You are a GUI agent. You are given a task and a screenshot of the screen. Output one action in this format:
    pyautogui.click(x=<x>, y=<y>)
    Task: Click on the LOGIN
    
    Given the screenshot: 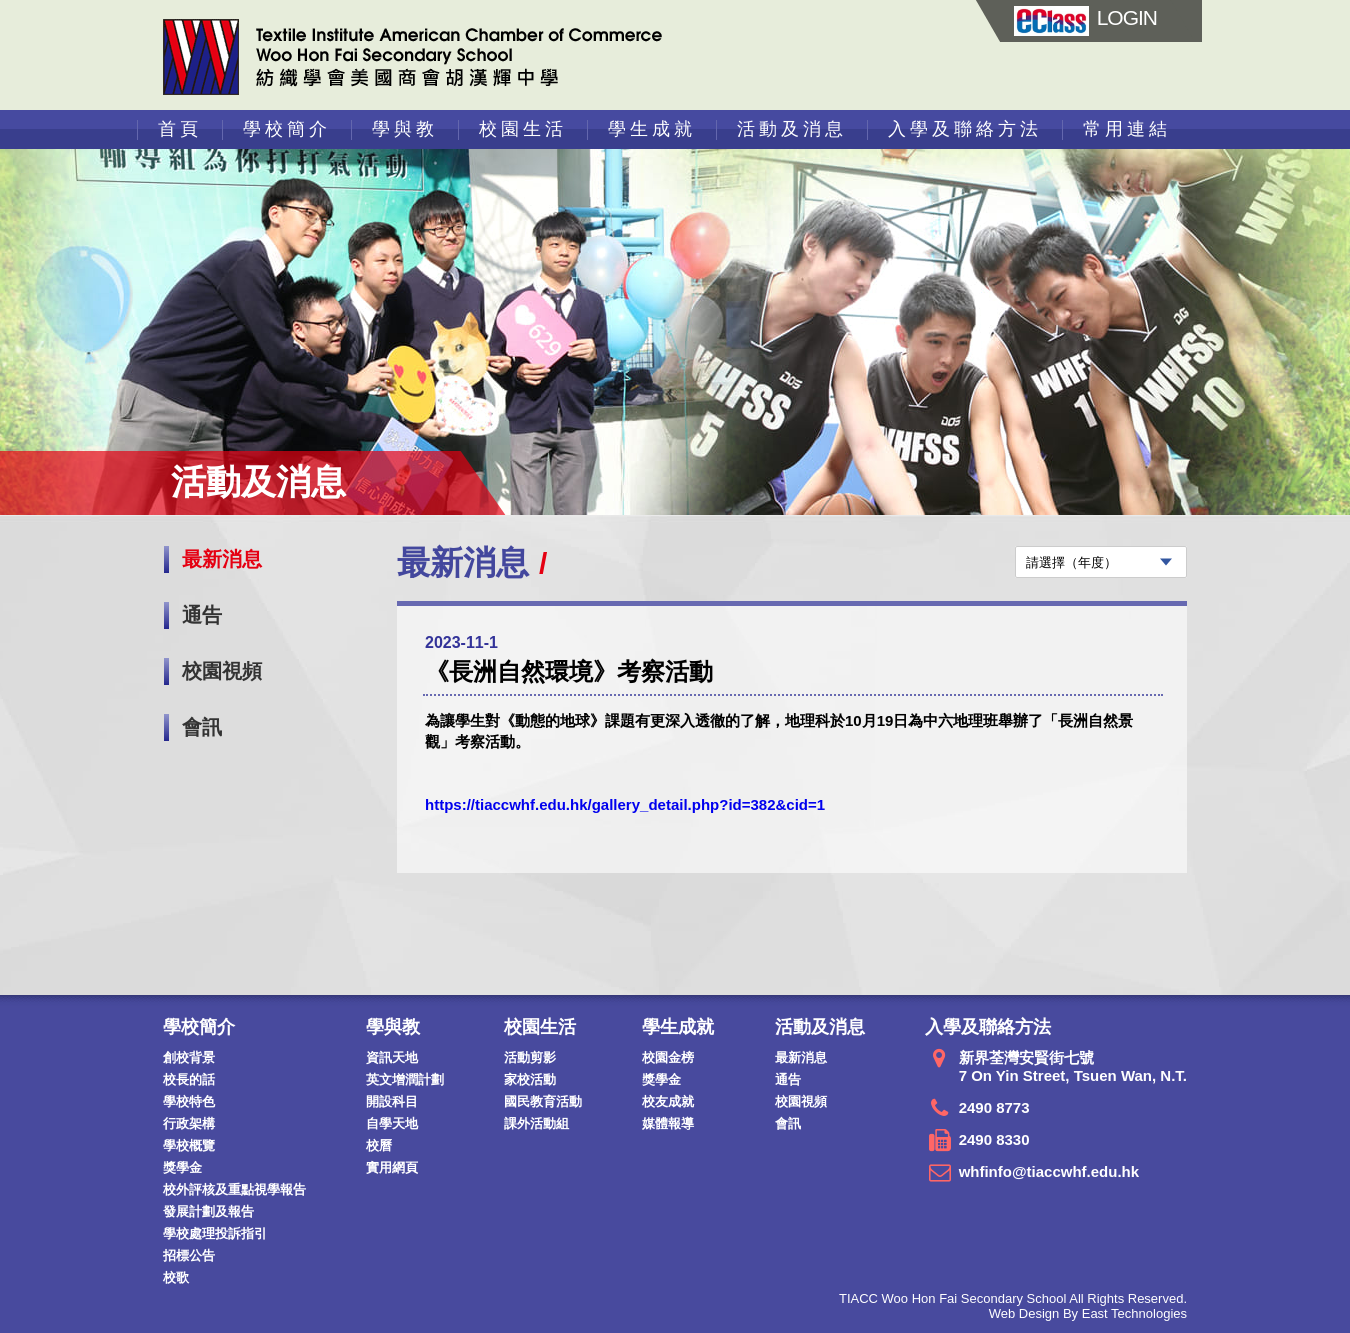 What is the action you would take?
    pyautogui.click(x=1085, y=17)
    